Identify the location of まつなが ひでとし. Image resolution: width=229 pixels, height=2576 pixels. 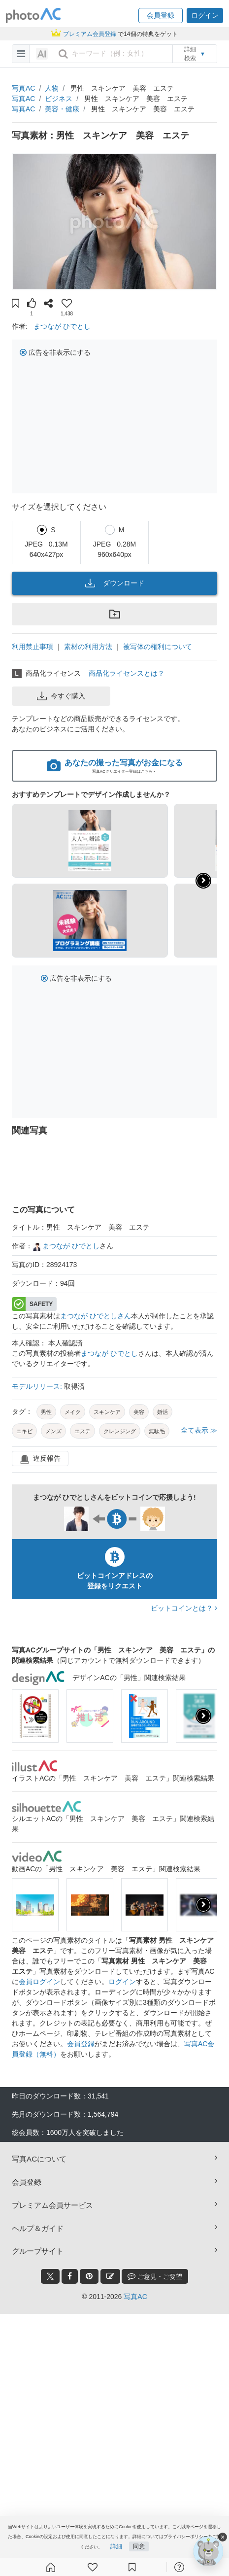
(62, 326).